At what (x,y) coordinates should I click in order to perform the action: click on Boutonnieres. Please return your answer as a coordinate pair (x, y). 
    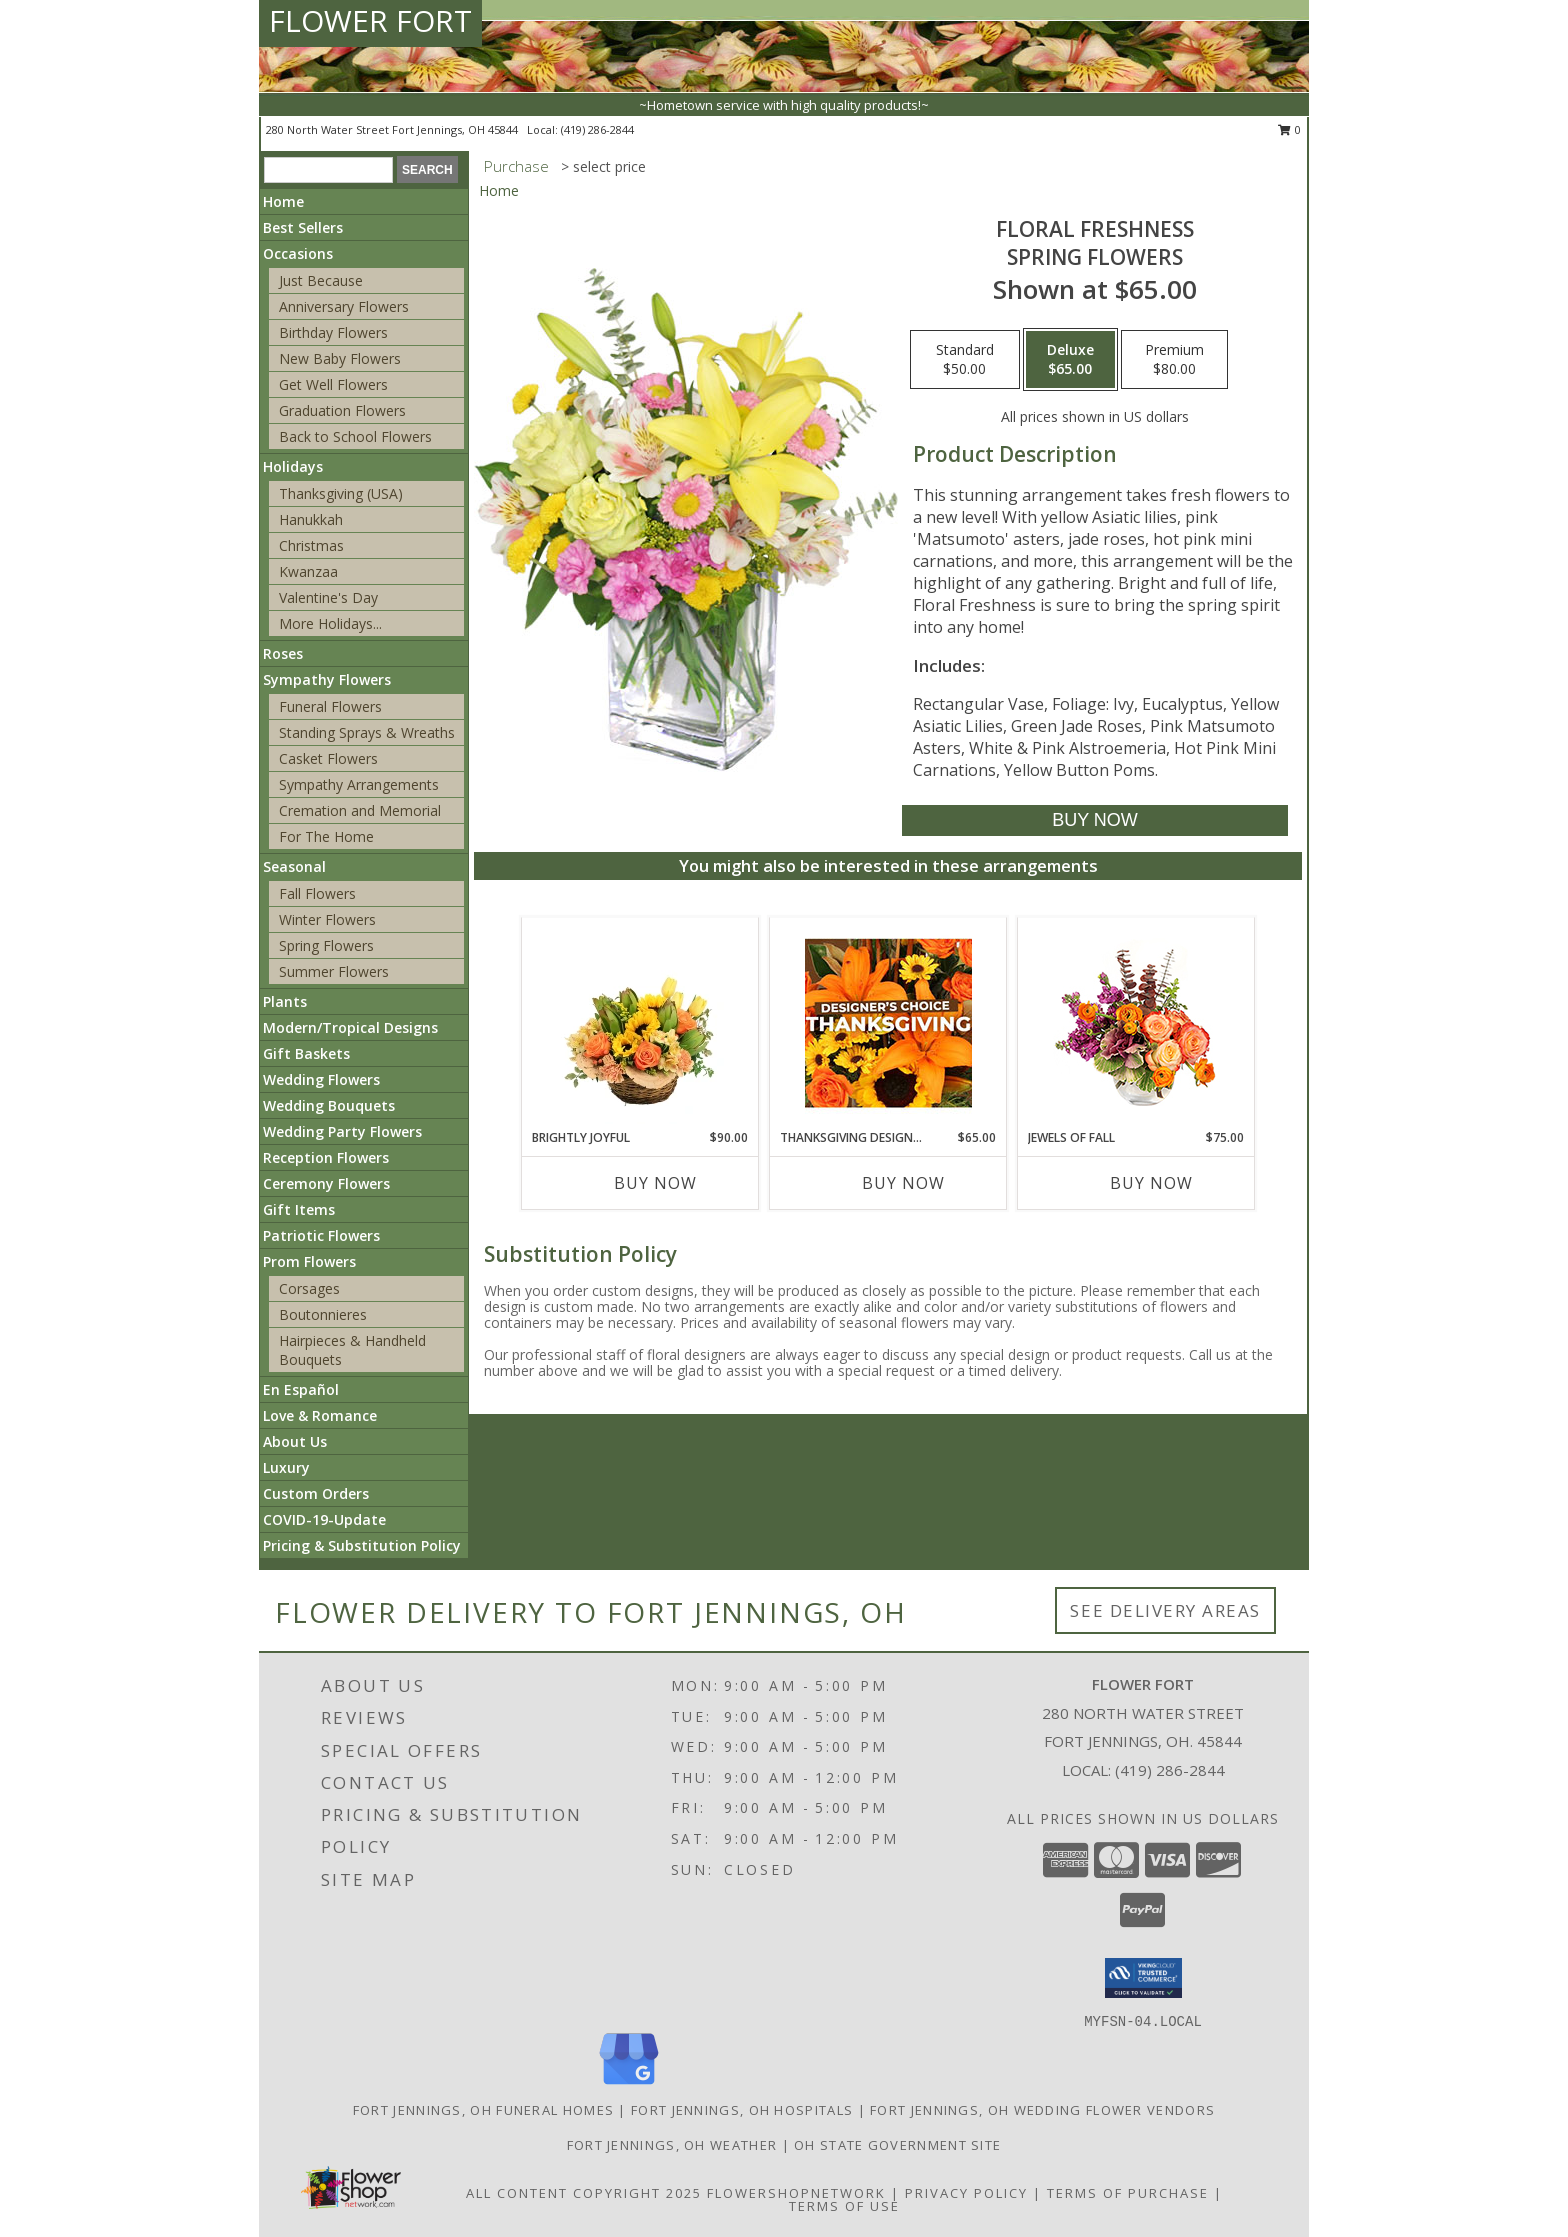
    Looking at the image, I should click on (323, 1314).